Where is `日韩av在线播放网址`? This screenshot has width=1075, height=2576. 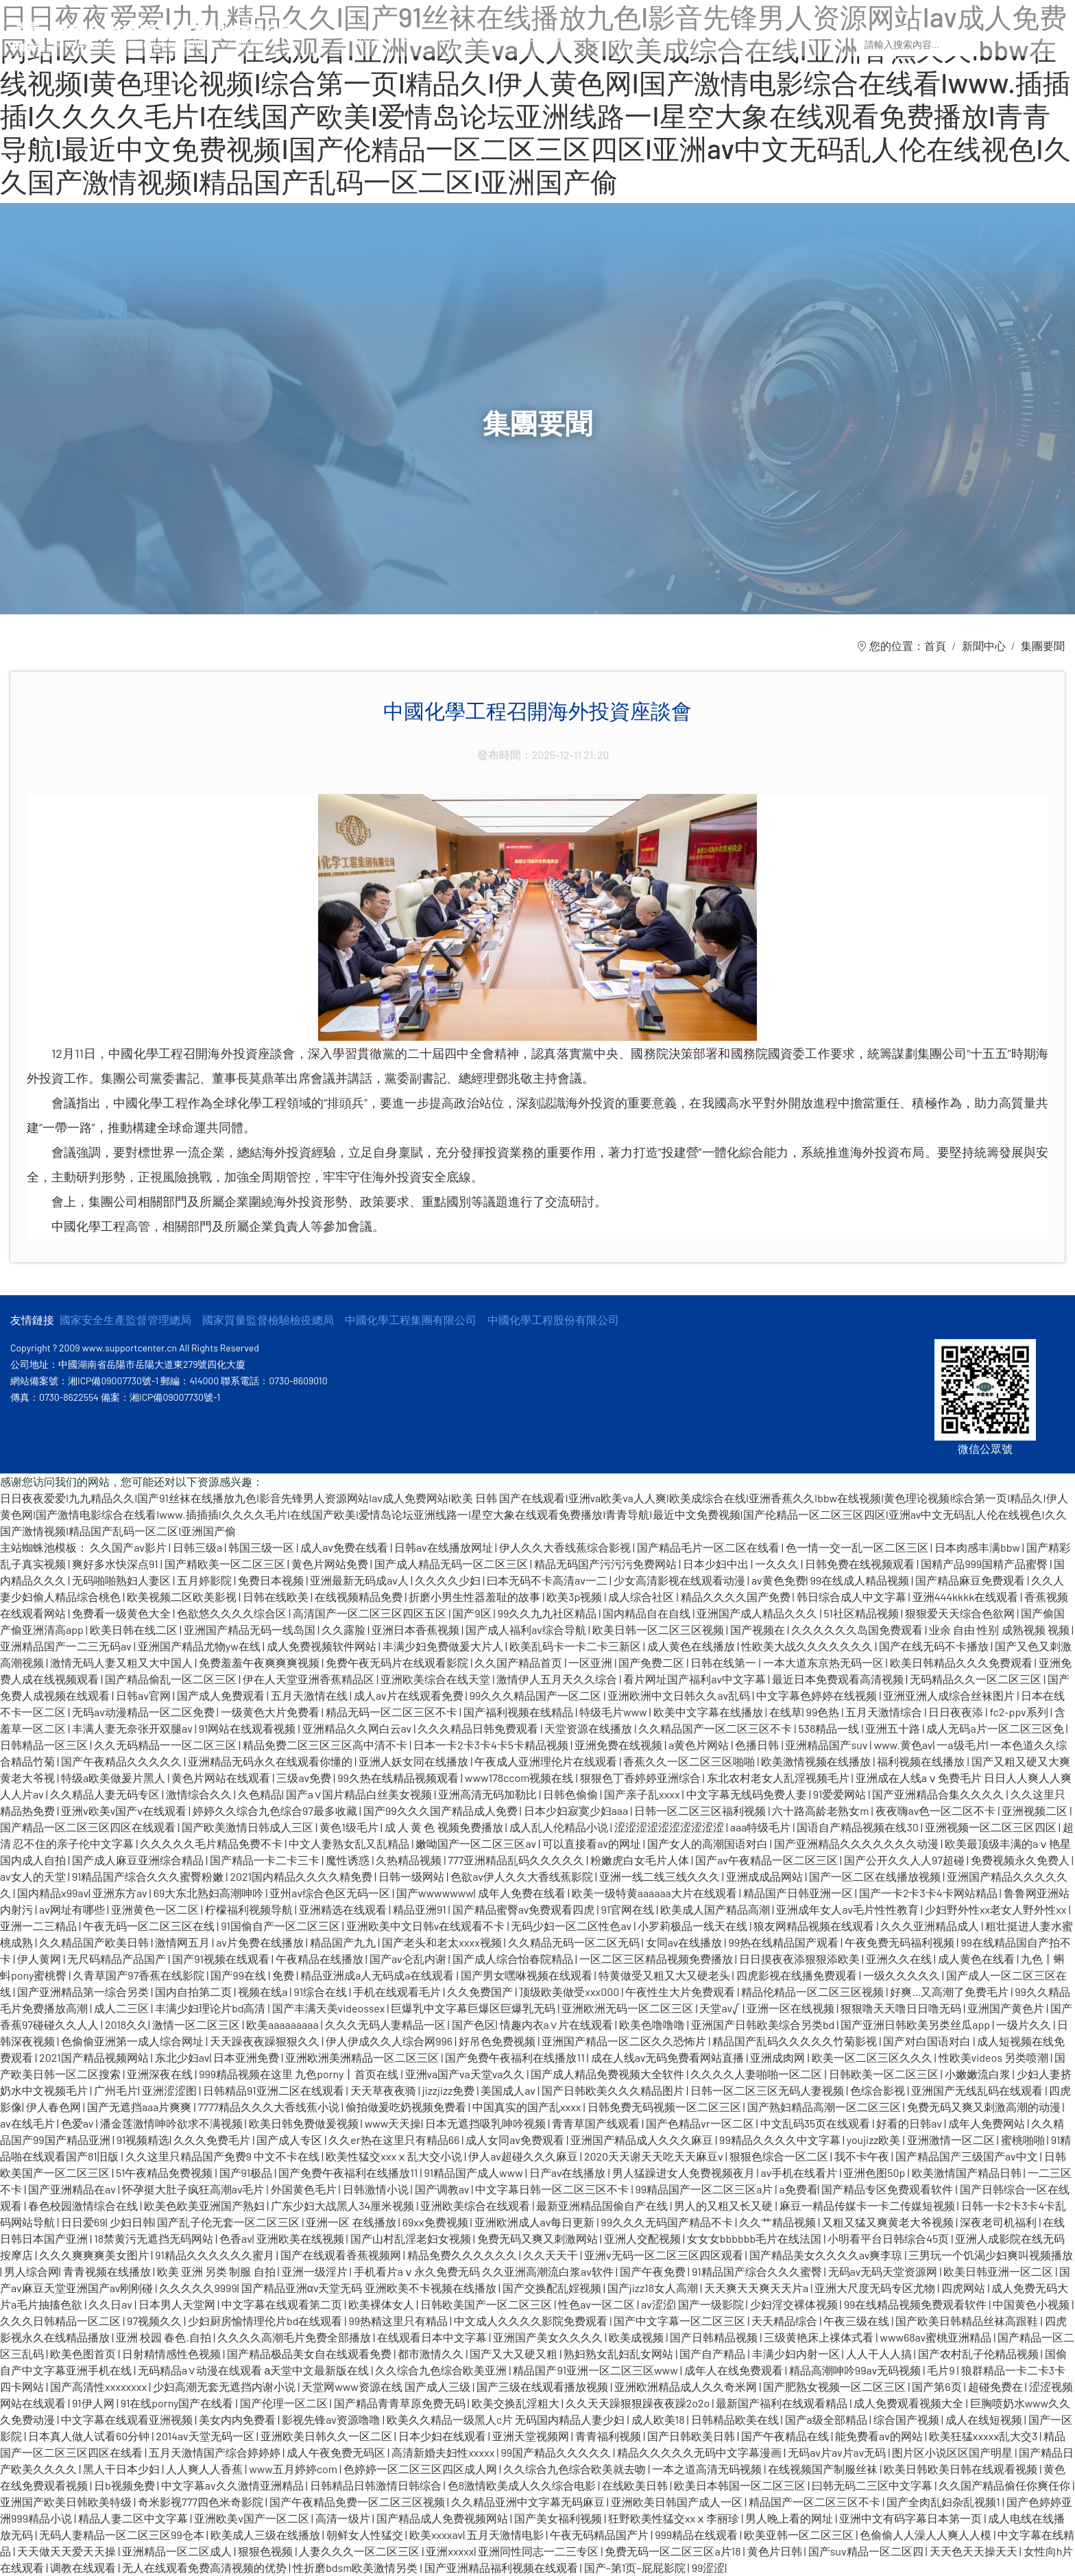
日韩av在线播放网址 is located at coordinates (444, 1547).